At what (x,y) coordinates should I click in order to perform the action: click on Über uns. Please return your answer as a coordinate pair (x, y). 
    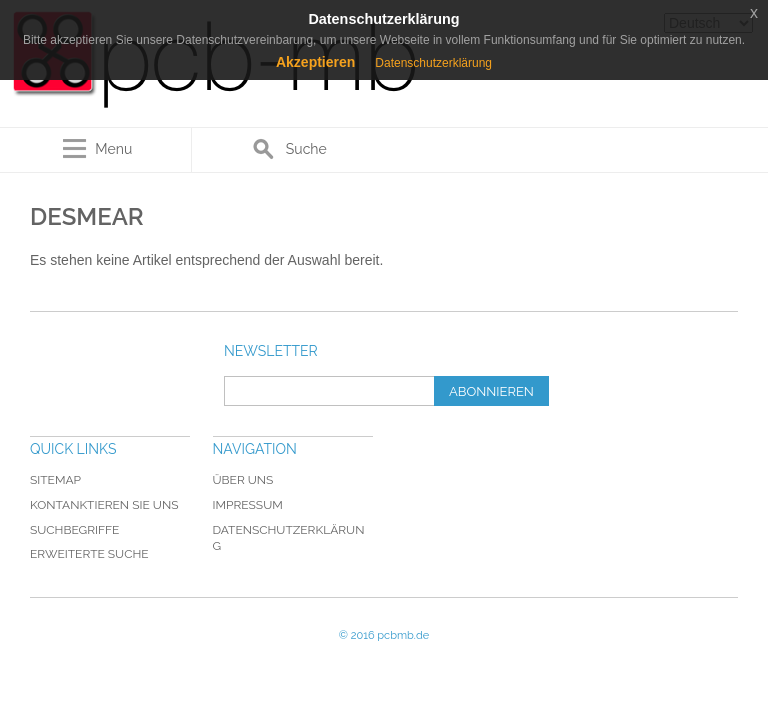
    Looking at the image, I should click on (243, 480).